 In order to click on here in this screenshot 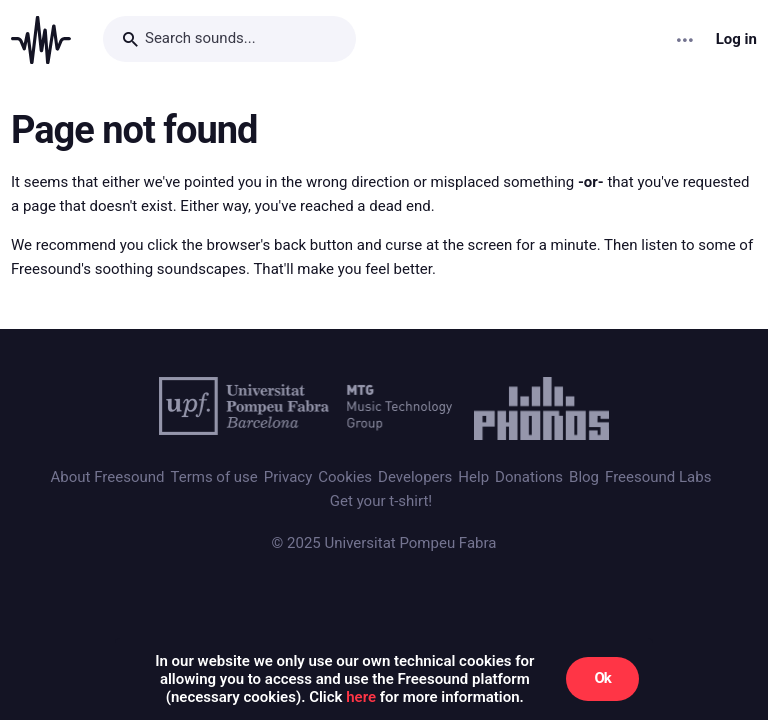, I will do `click(361, 697)`.